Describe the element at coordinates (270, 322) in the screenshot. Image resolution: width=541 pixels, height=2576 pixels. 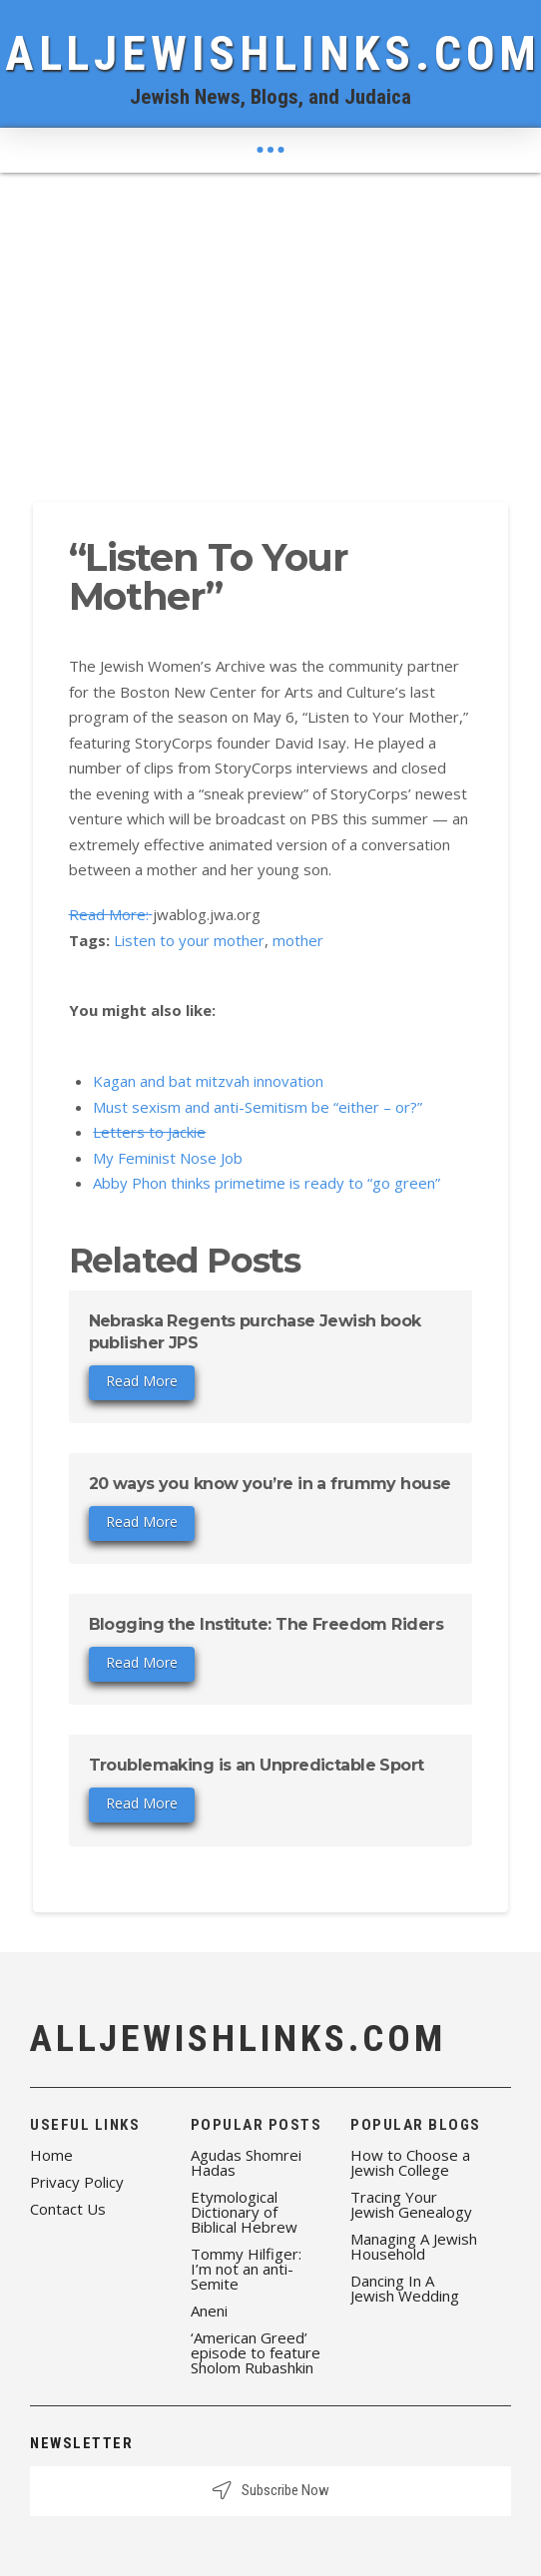
I see `[Advertisement]` at that location.